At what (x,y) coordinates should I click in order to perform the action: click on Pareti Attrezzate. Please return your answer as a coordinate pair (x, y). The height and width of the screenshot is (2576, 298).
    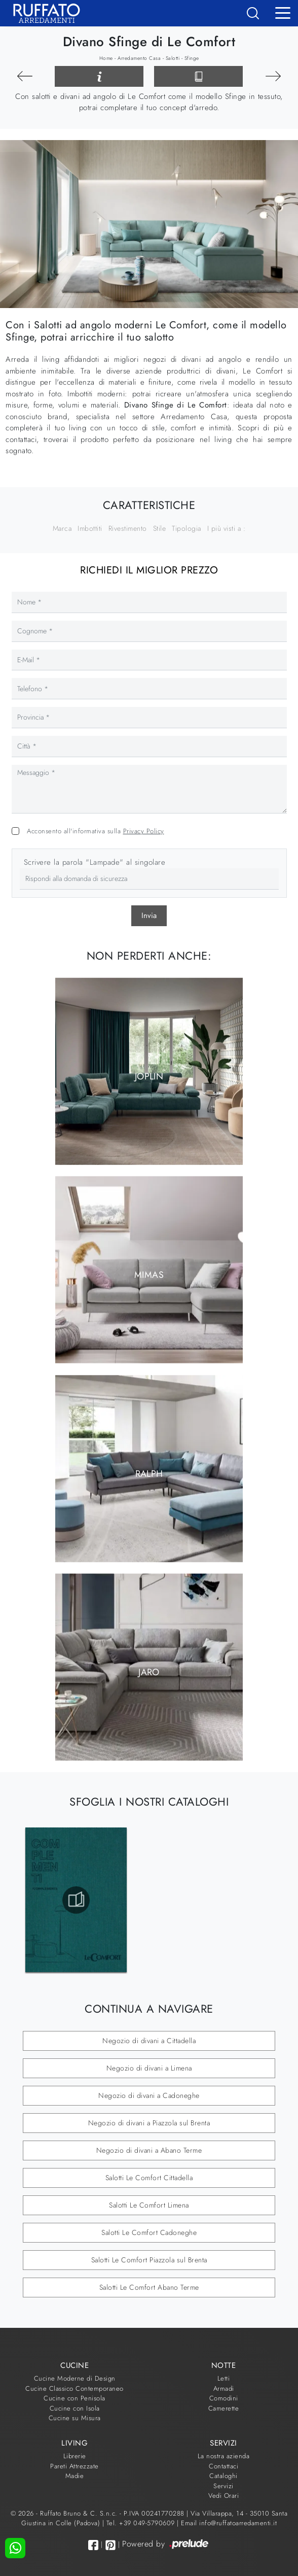
    Looking at the image, I should click on (74, 2466).